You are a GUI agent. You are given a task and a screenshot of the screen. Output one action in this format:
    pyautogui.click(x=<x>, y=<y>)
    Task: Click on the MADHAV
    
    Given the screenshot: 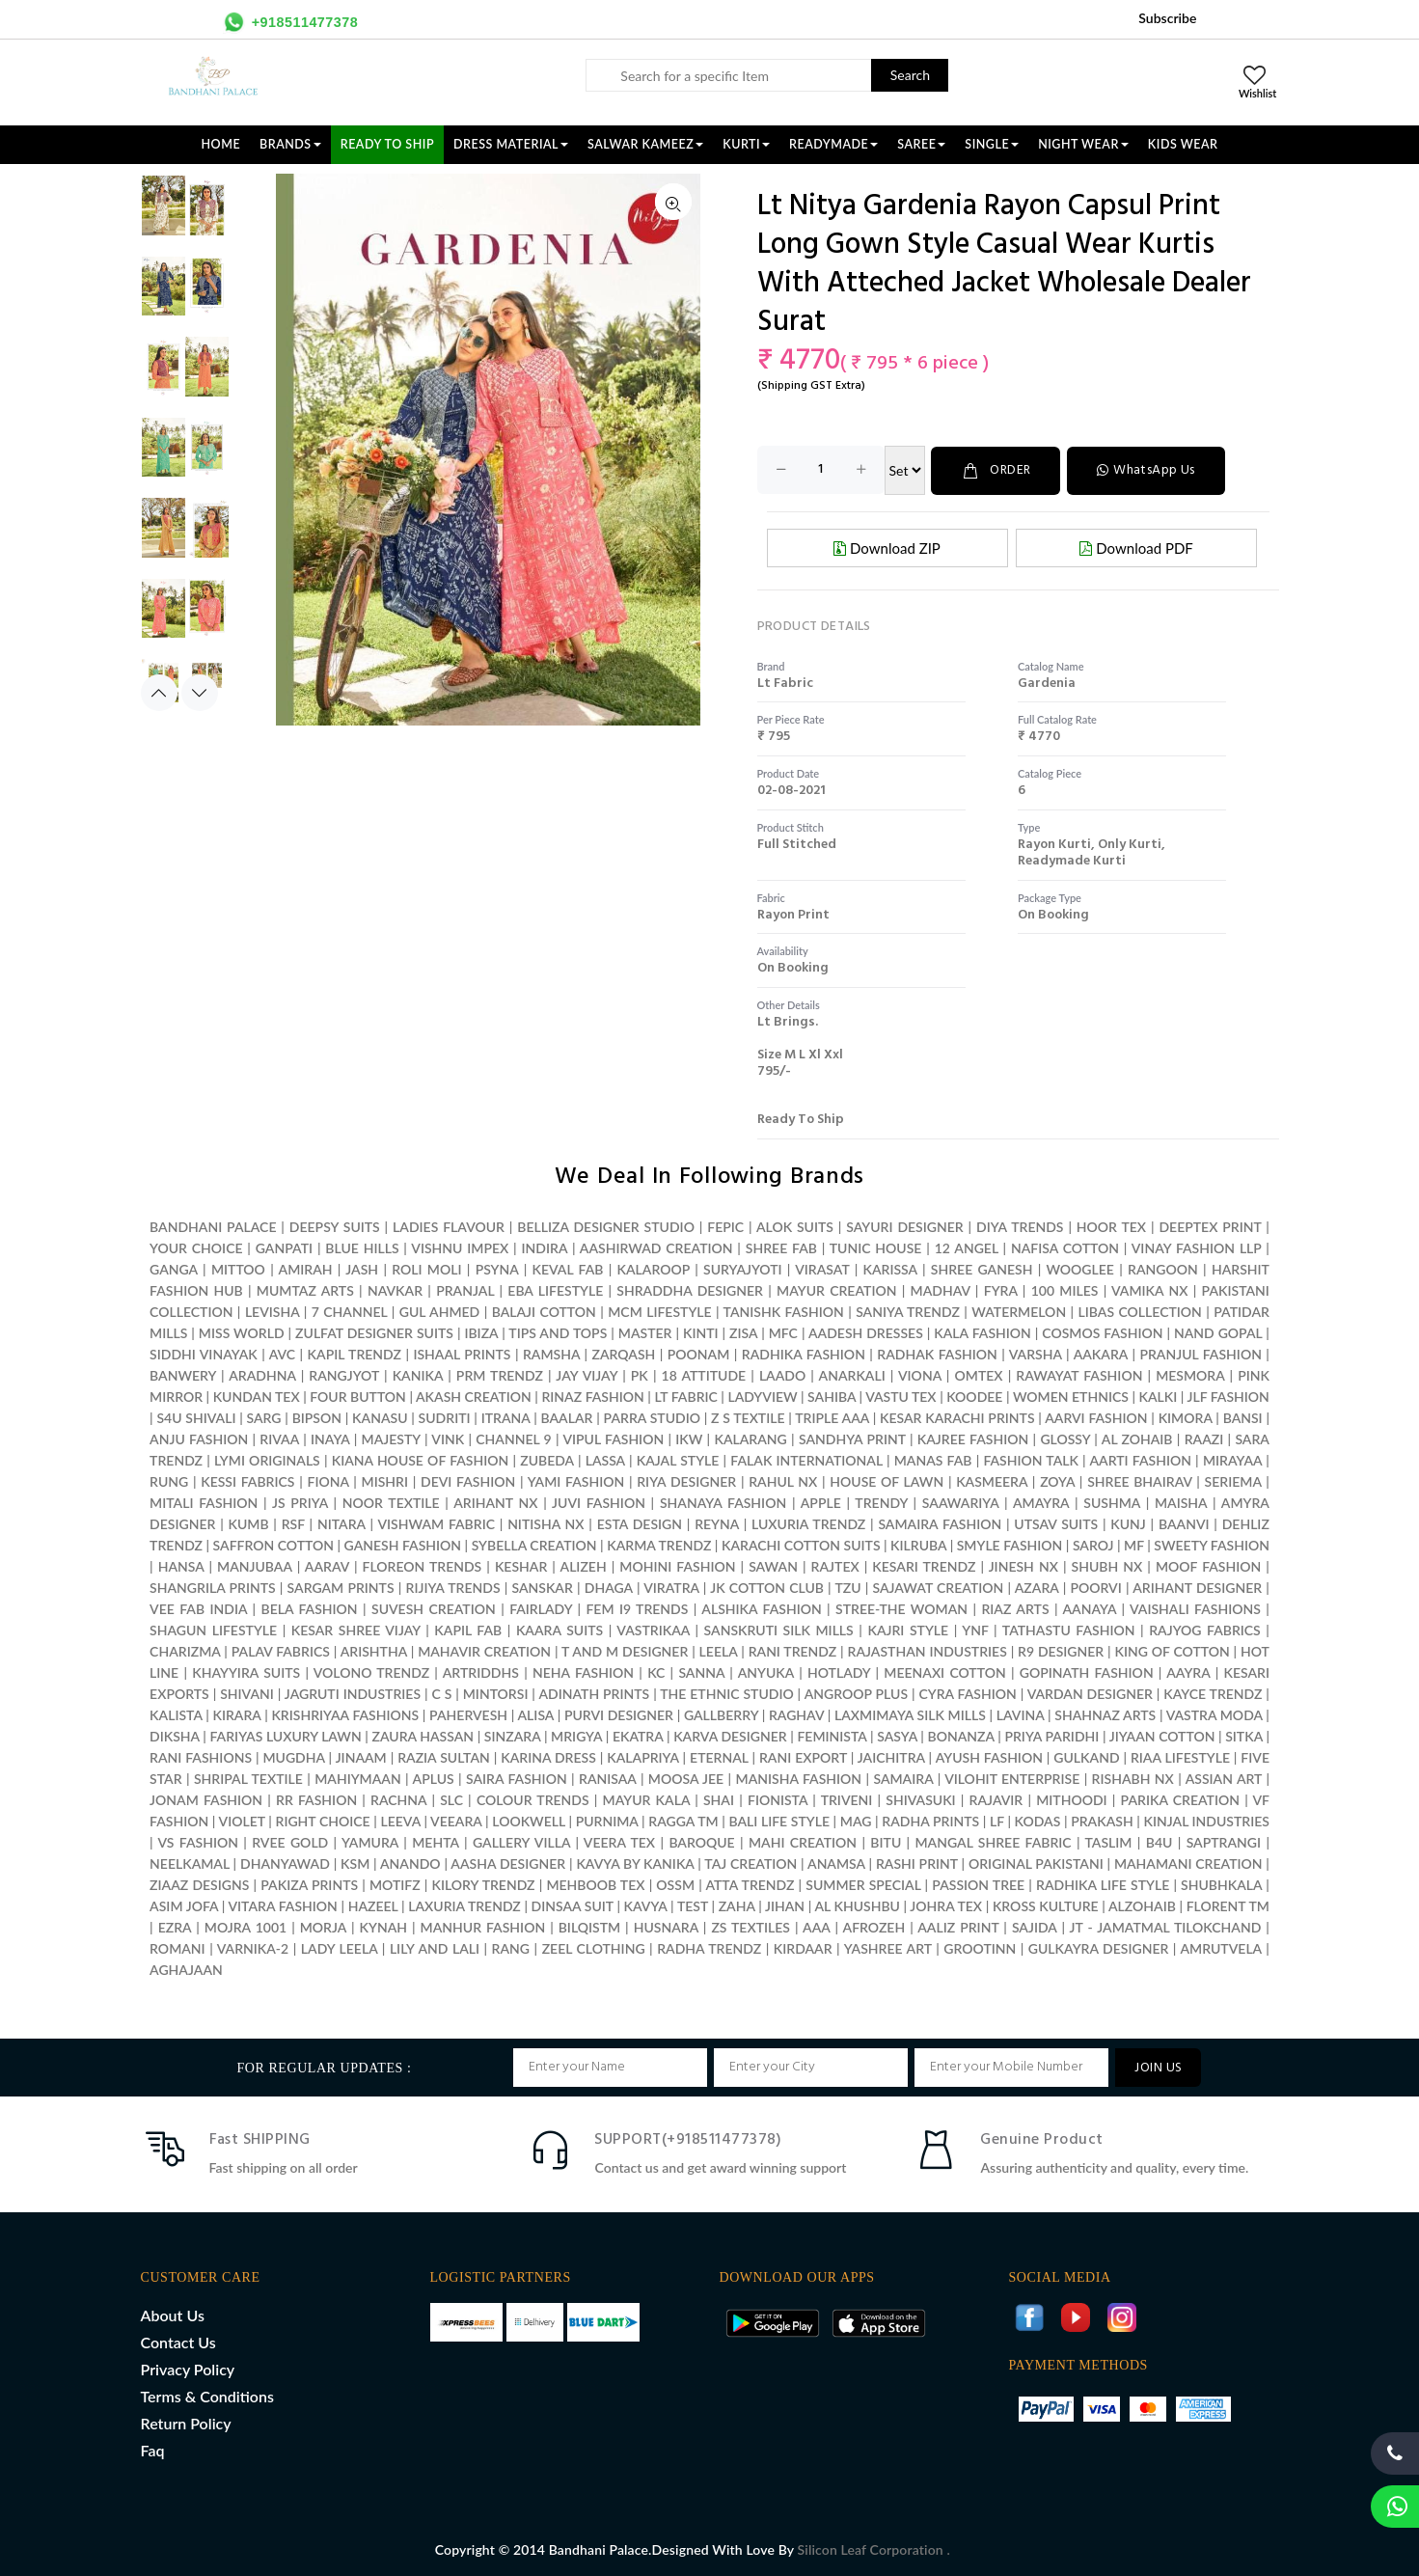 What is the action you would take?
    pyautogui.click(x=940, y=1289)
    